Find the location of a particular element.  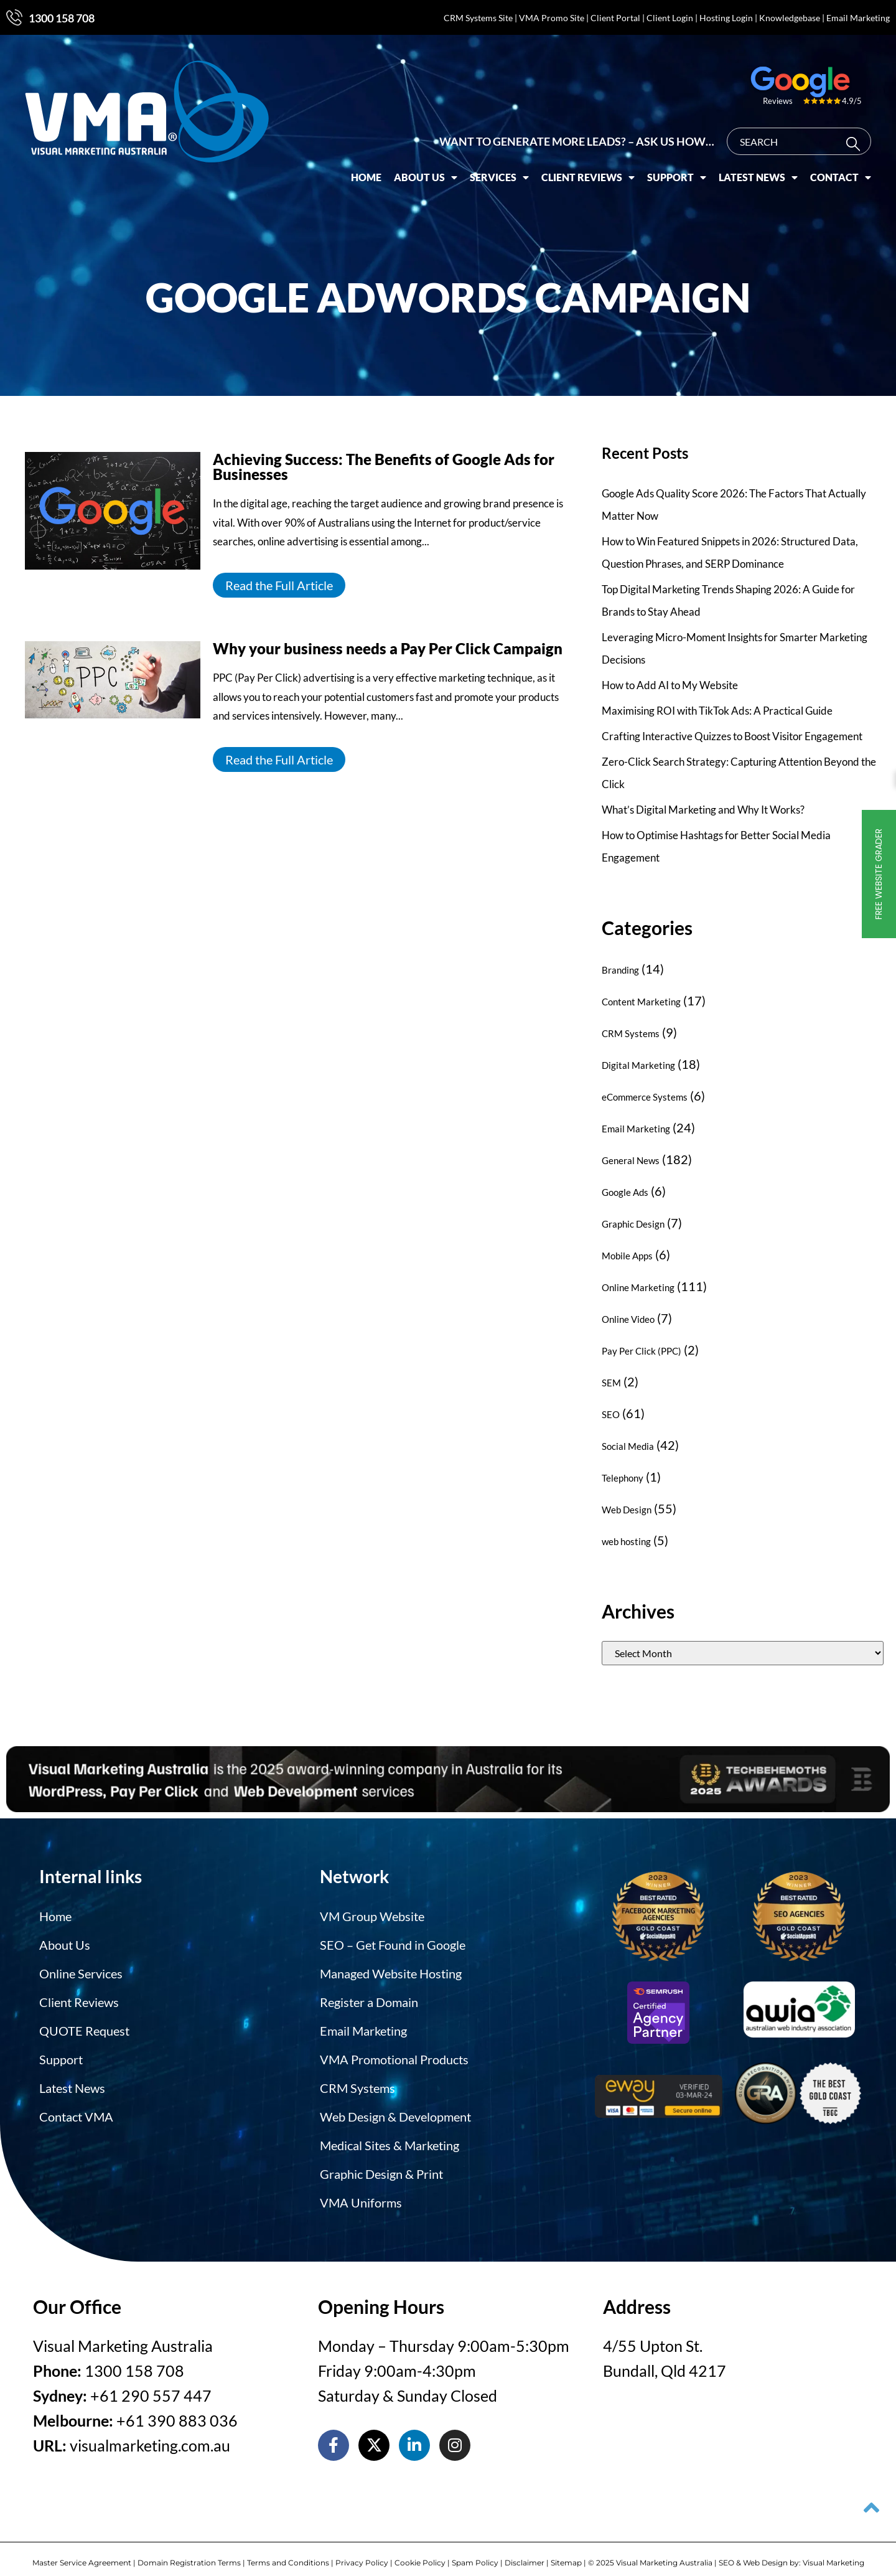

+61 290 557 447 is located at coordinates (151, 2382).